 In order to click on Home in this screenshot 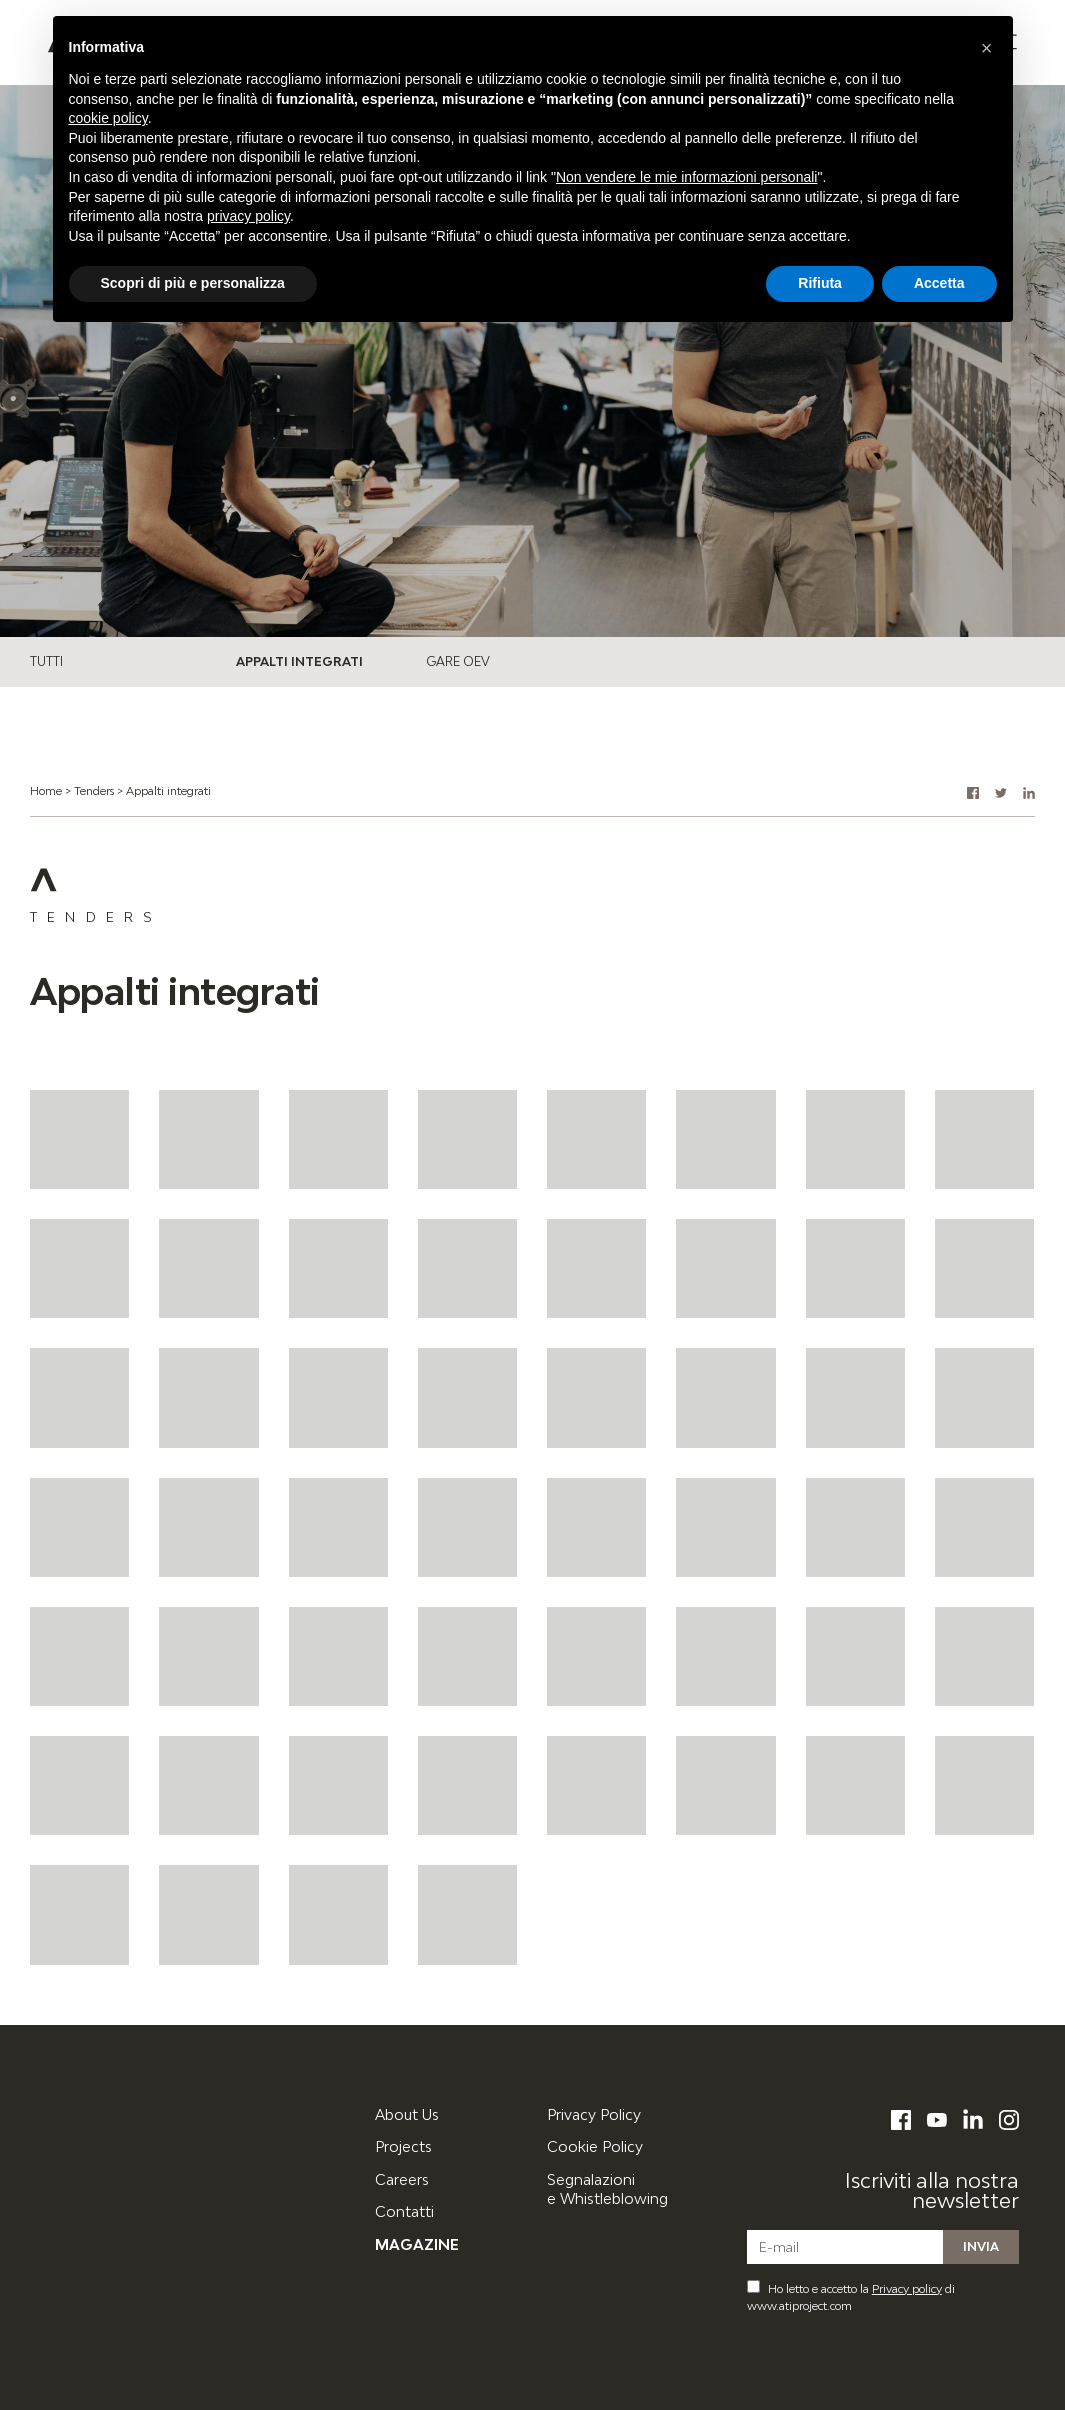, I will do `click(46, 790)`.